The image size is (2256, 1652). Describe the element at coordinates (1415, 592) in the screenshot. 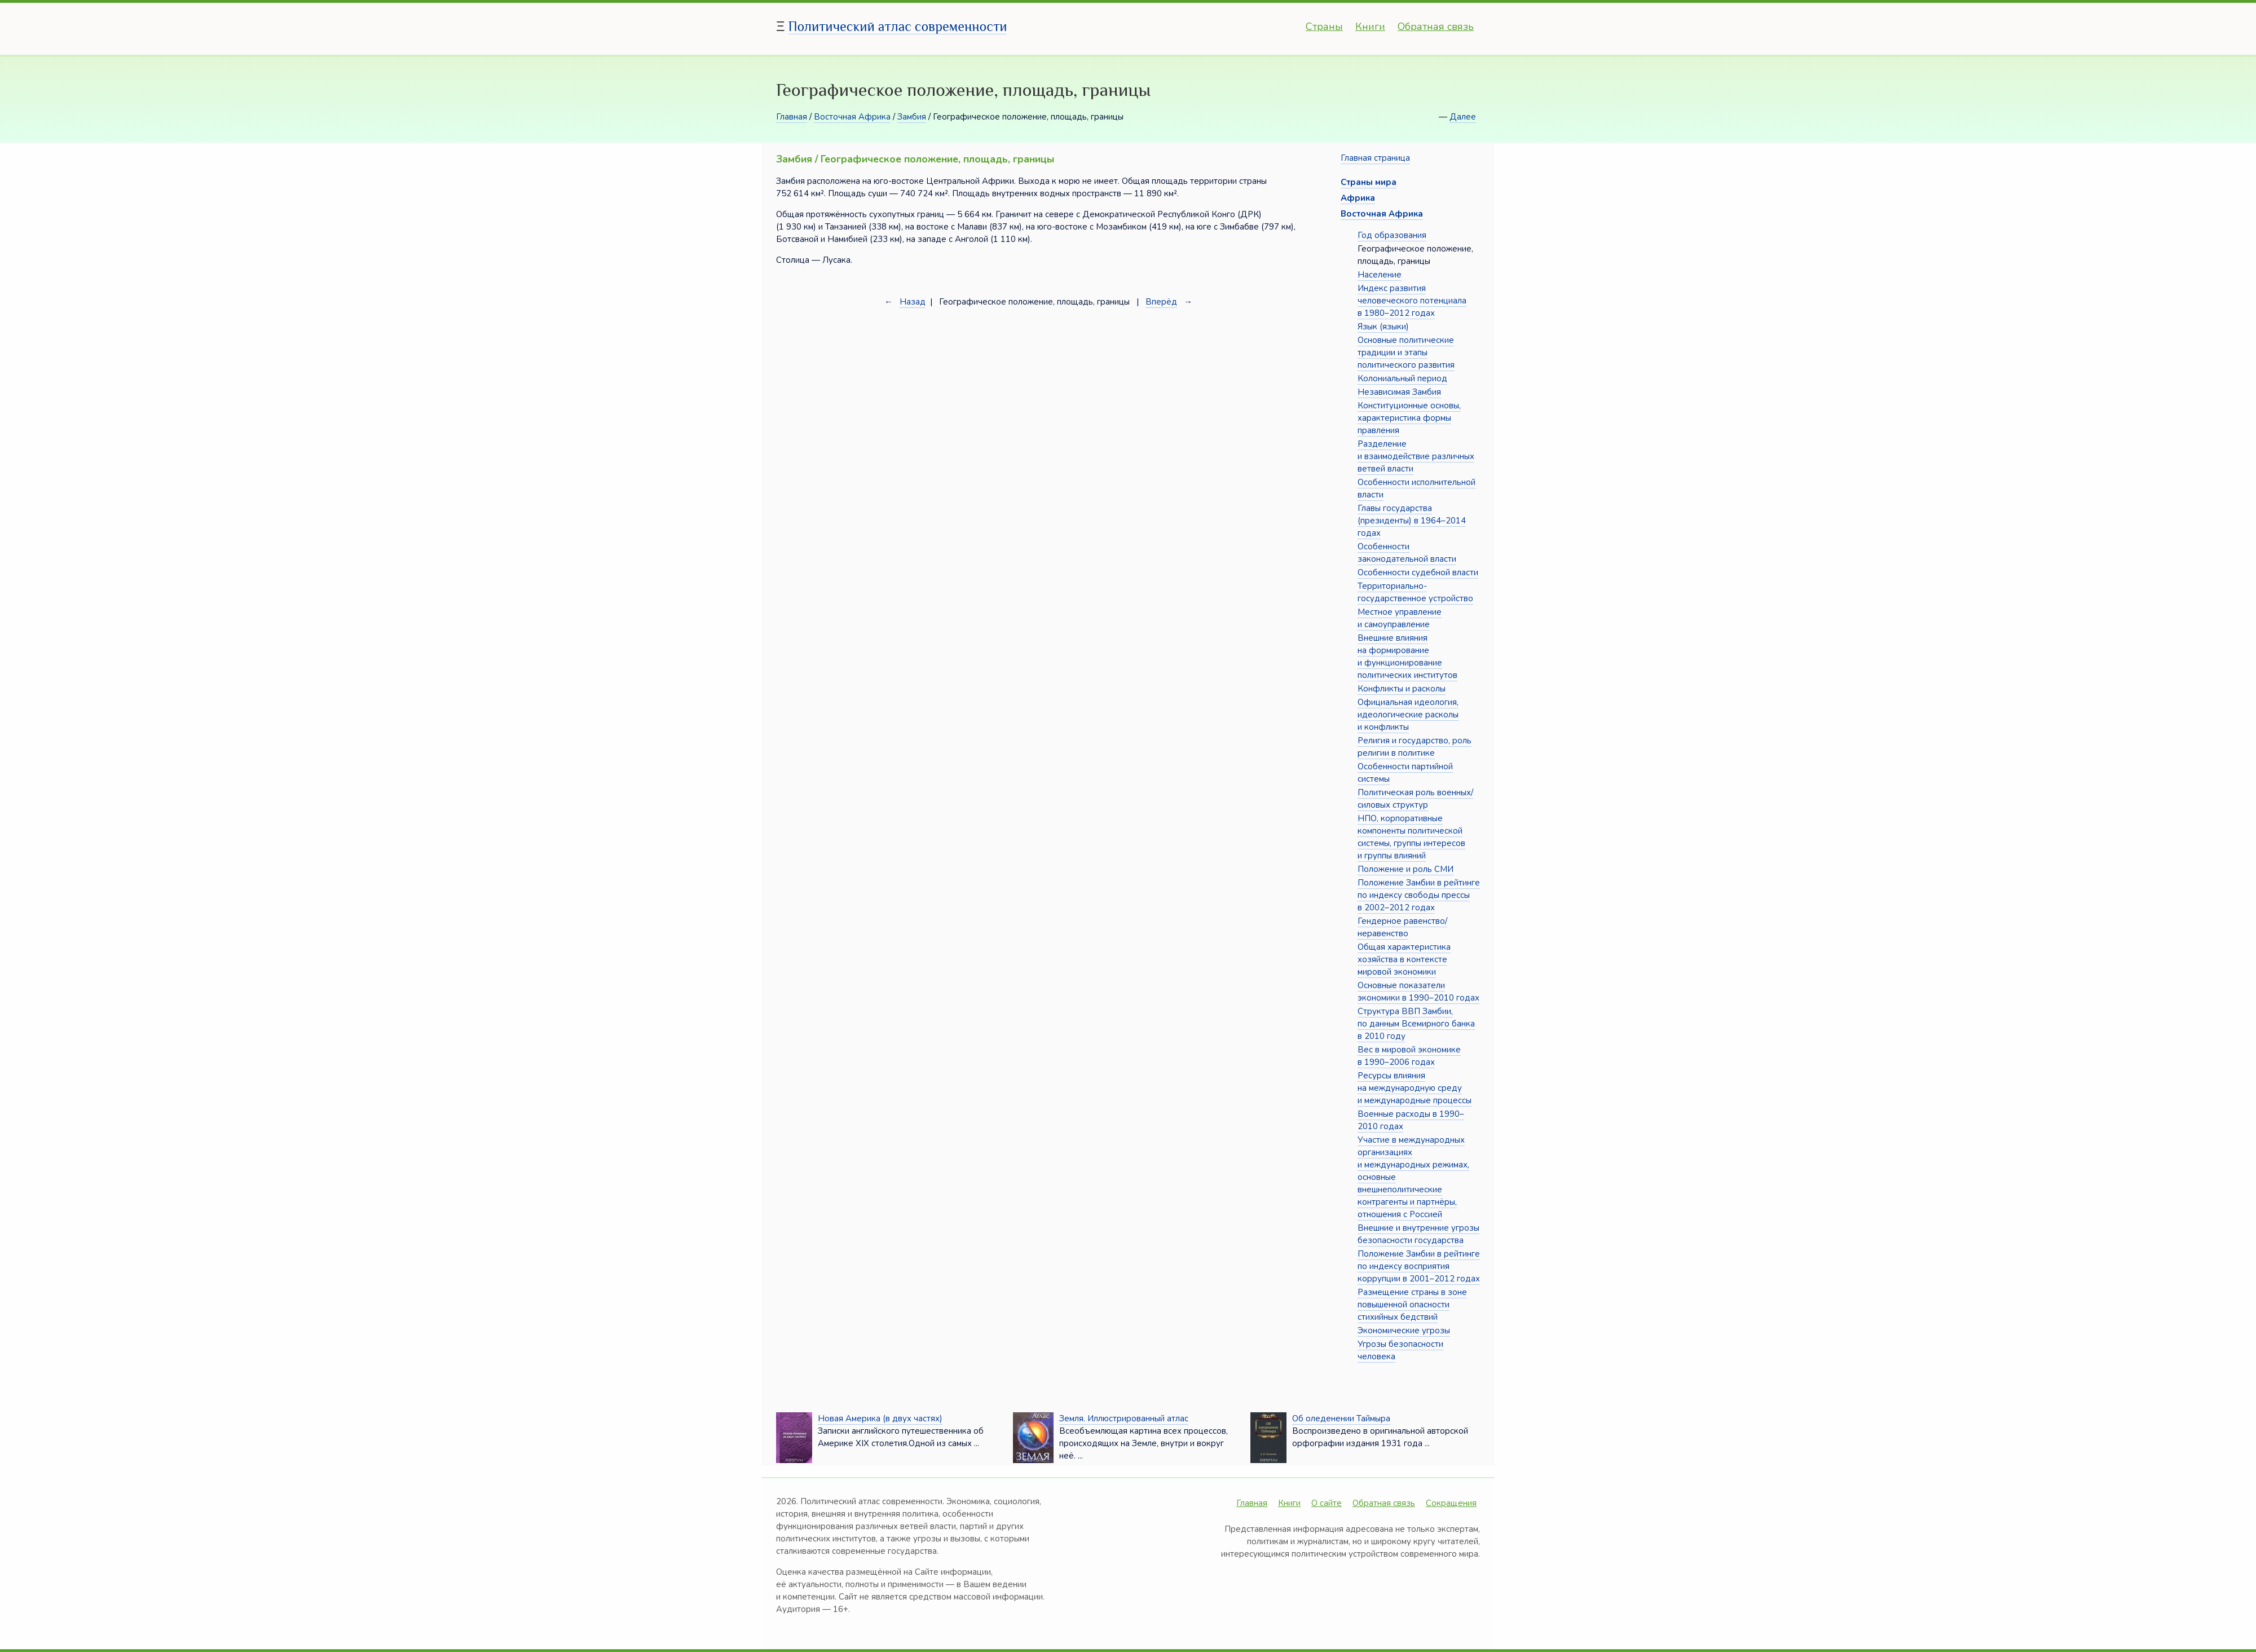

I see `Территориально-государственное устройство` at that location.